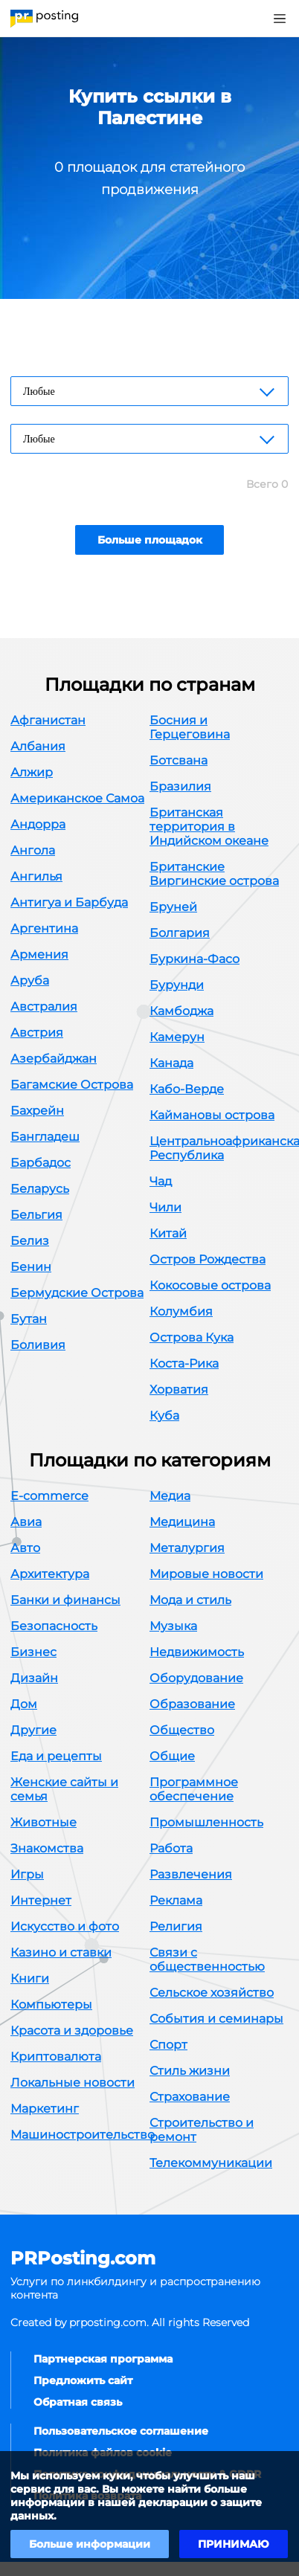 This screenshot has height=2576, width=299. What do you see at coordinates (72, 2083) in the screenshot?
I see `Локальные новости` at bounding box center [72, 2083].